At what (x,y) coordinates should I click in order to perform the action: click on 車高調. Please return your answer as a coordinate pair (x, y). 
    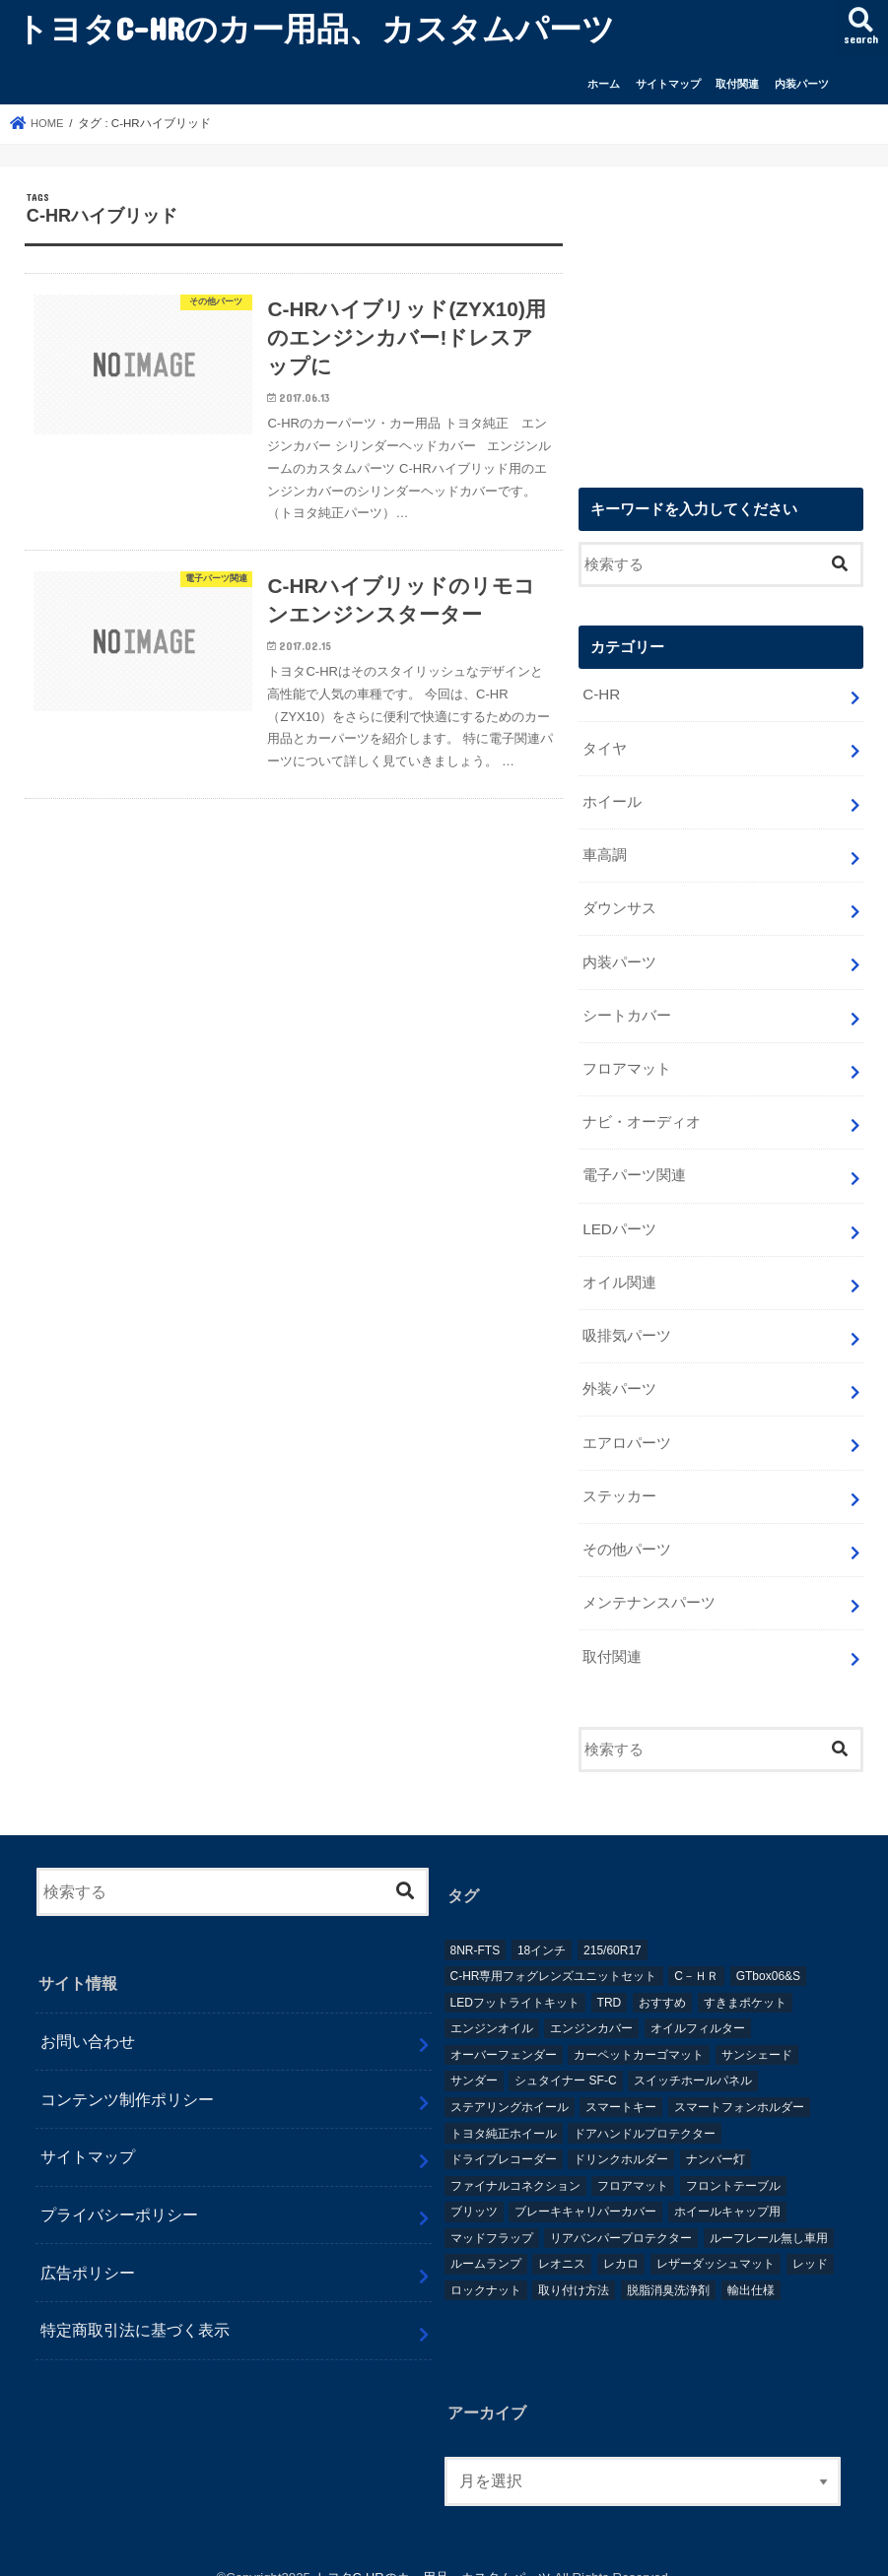
    Looking at the image, I should click on (604, 852).